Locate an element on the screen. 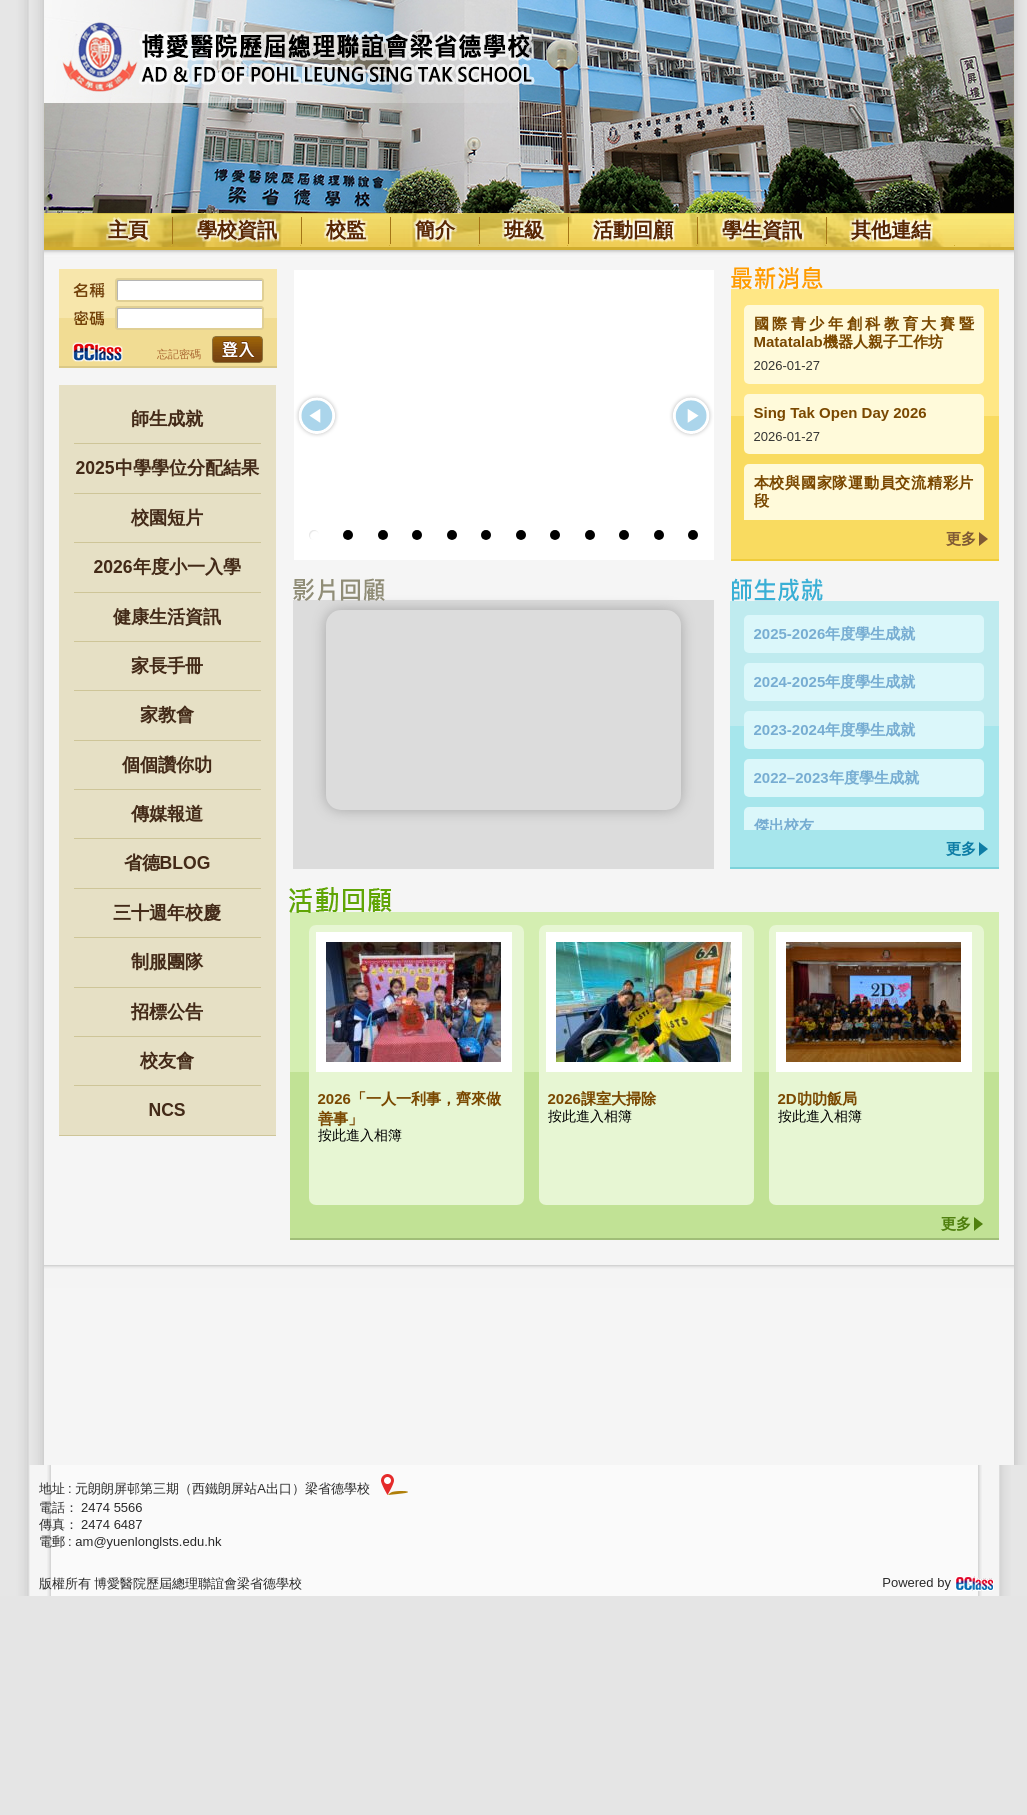 The width and height of the screenshot is (1027, 1815). NCS is located at coordinates (166, 1110).